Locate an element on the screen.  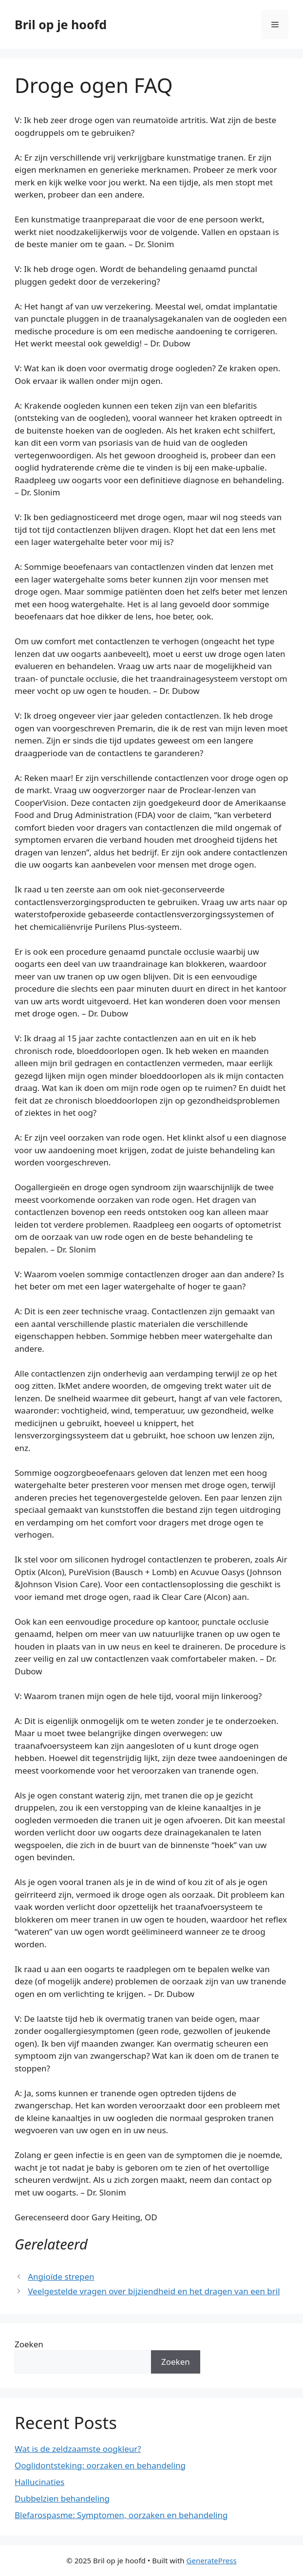
GeneratePress is located at coordinates (212, 2560).